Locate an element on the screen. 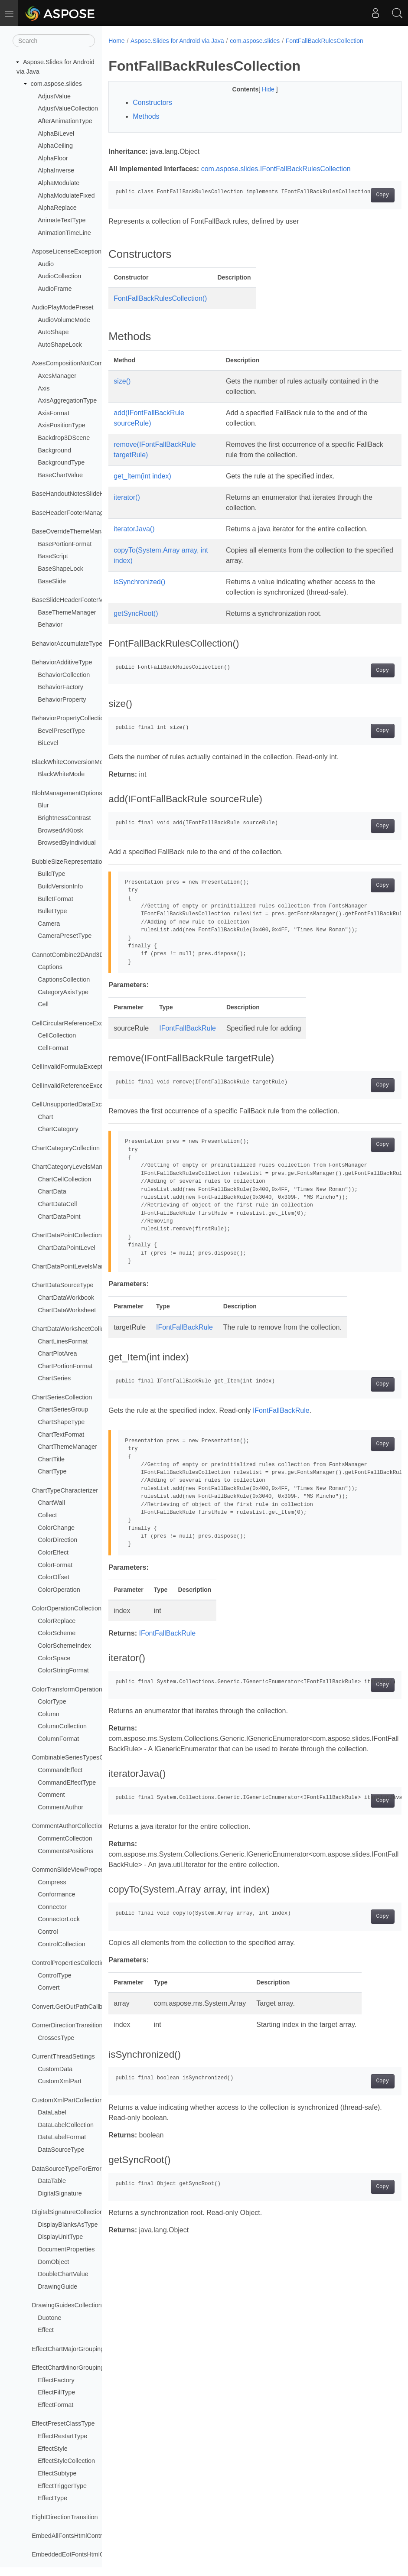 This screenshot has width=408, height=2576. AlphaInverse is located at coordinates (56, 170).